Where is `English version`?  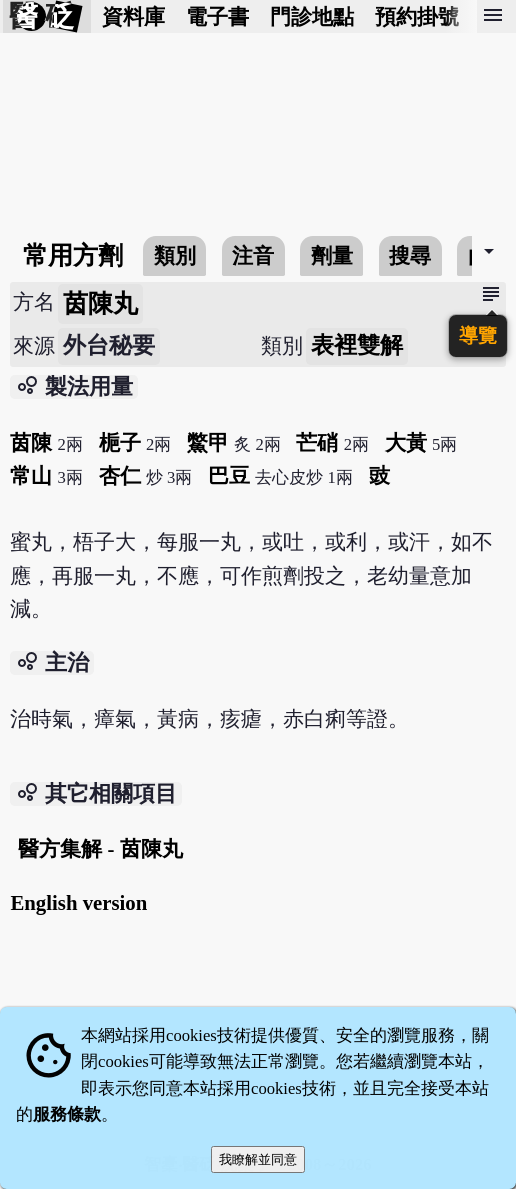 English version is located at coordinates (78, 902).